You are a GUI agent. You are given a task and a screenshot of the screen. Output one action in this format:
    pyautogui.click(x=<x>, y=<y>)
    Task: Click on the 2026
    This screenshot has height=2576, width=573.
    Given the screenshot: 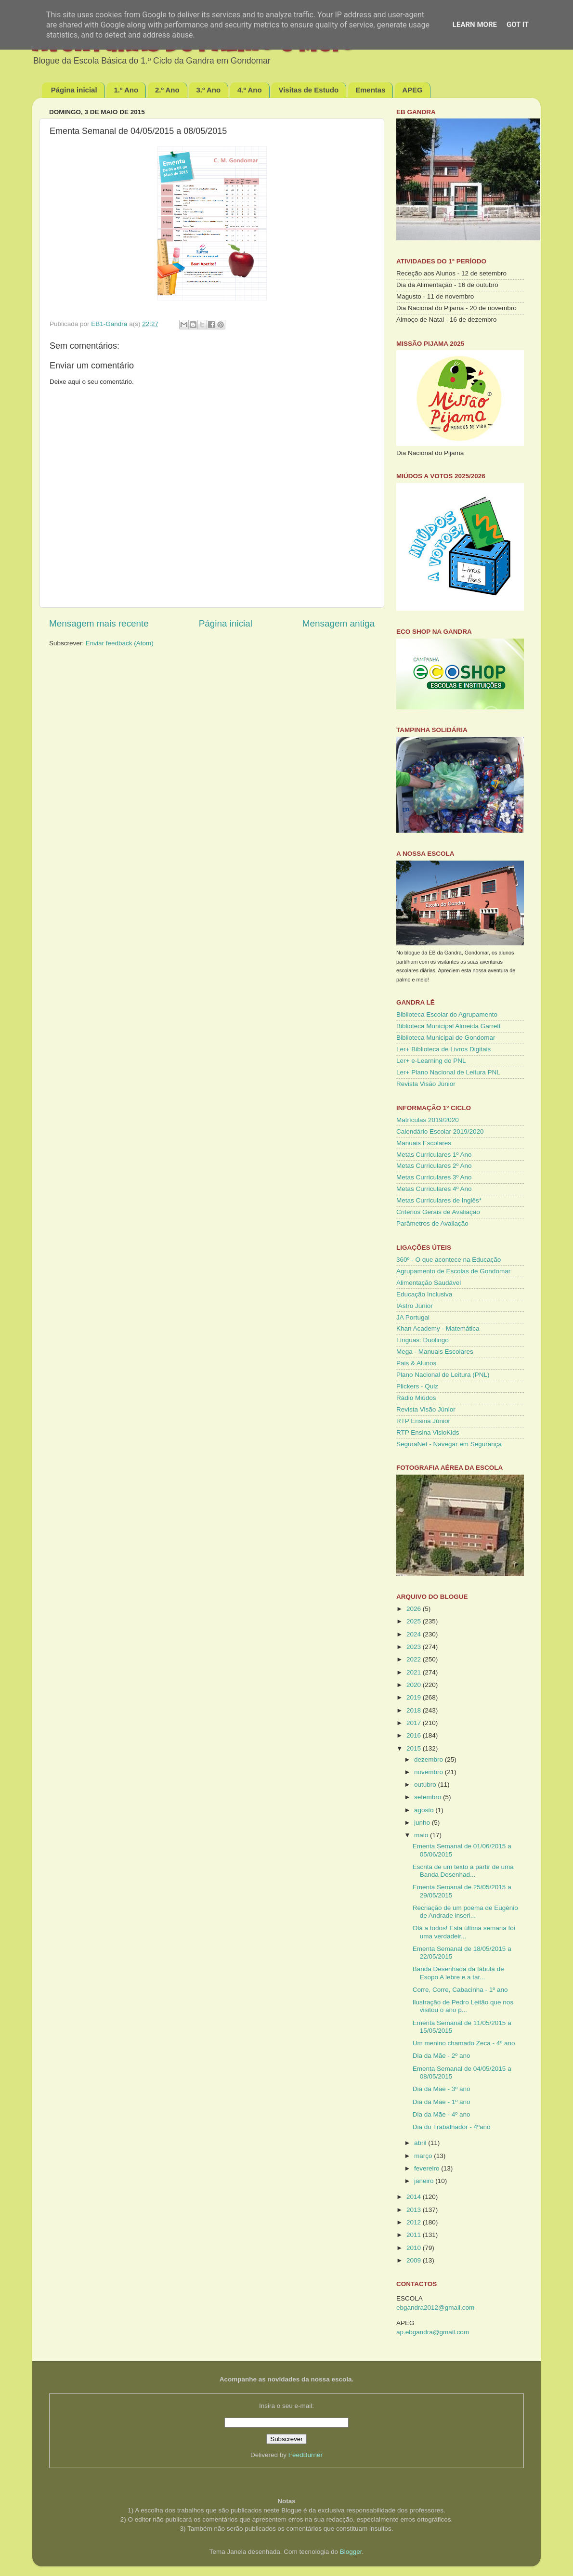 What is the action you would take?
    pyautogui.click(x=414, y=1608)
    